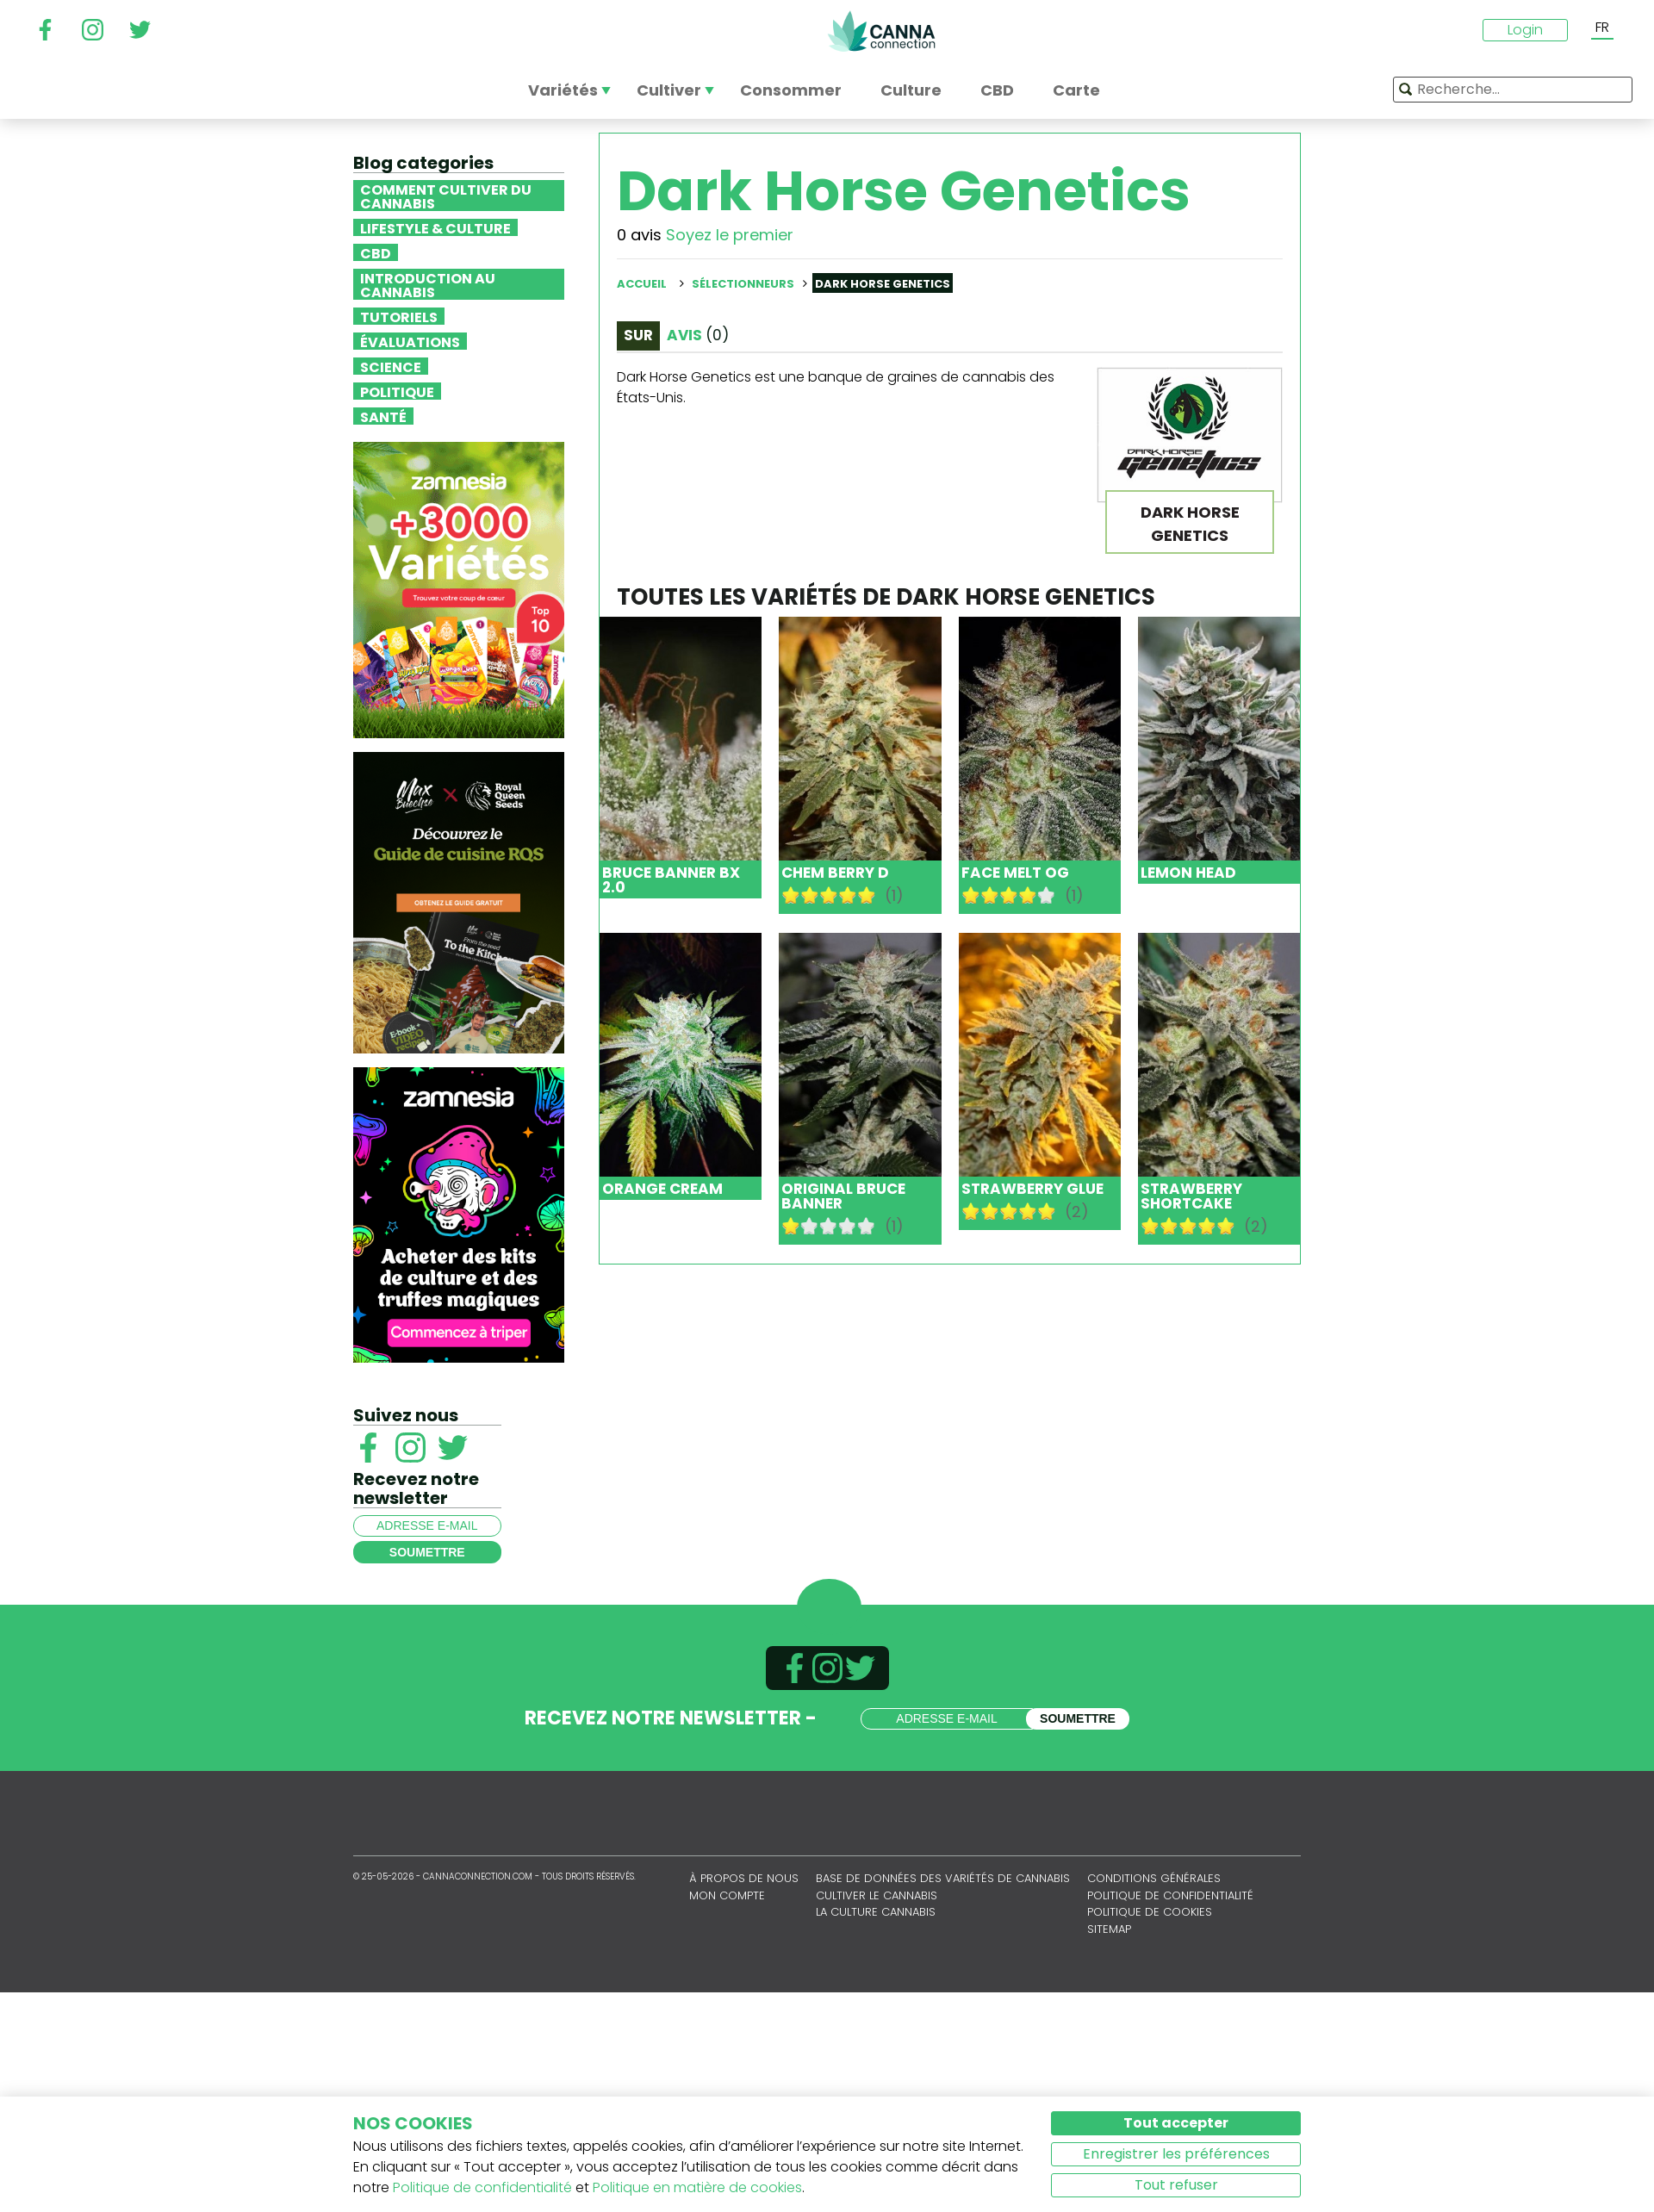 The width and height of the screenshot is (1654, 2212). Describe the element at coordinates (642, 284) in the screenshot. I see `Accueil` at that location.